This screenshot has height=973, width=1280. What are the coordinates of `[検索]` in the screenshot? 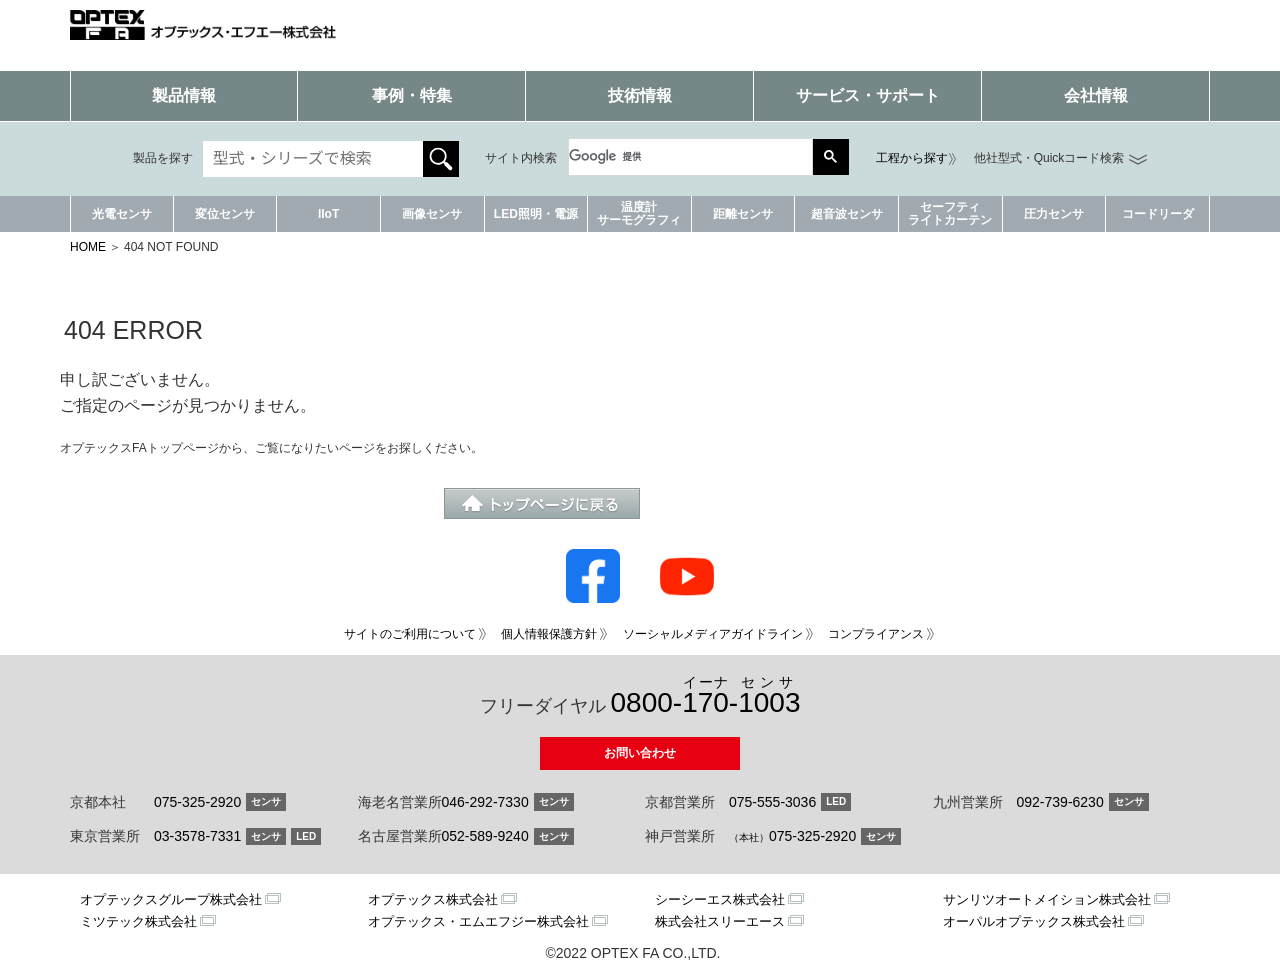 It's located at (681, 157).